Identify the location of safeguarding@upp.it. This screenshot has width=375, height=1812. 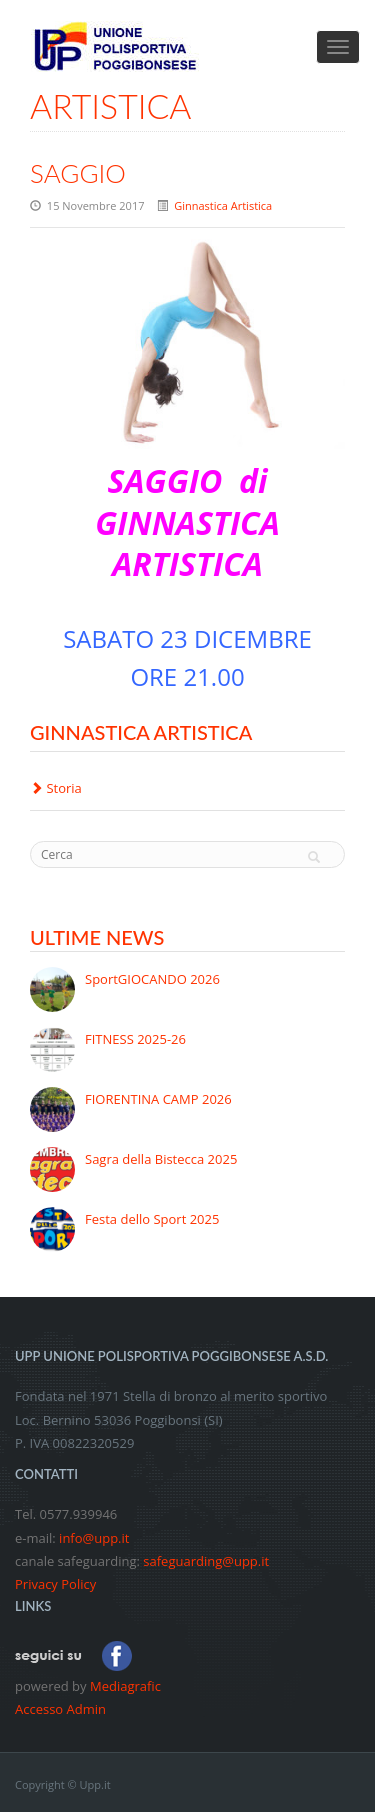
(206, 1561).